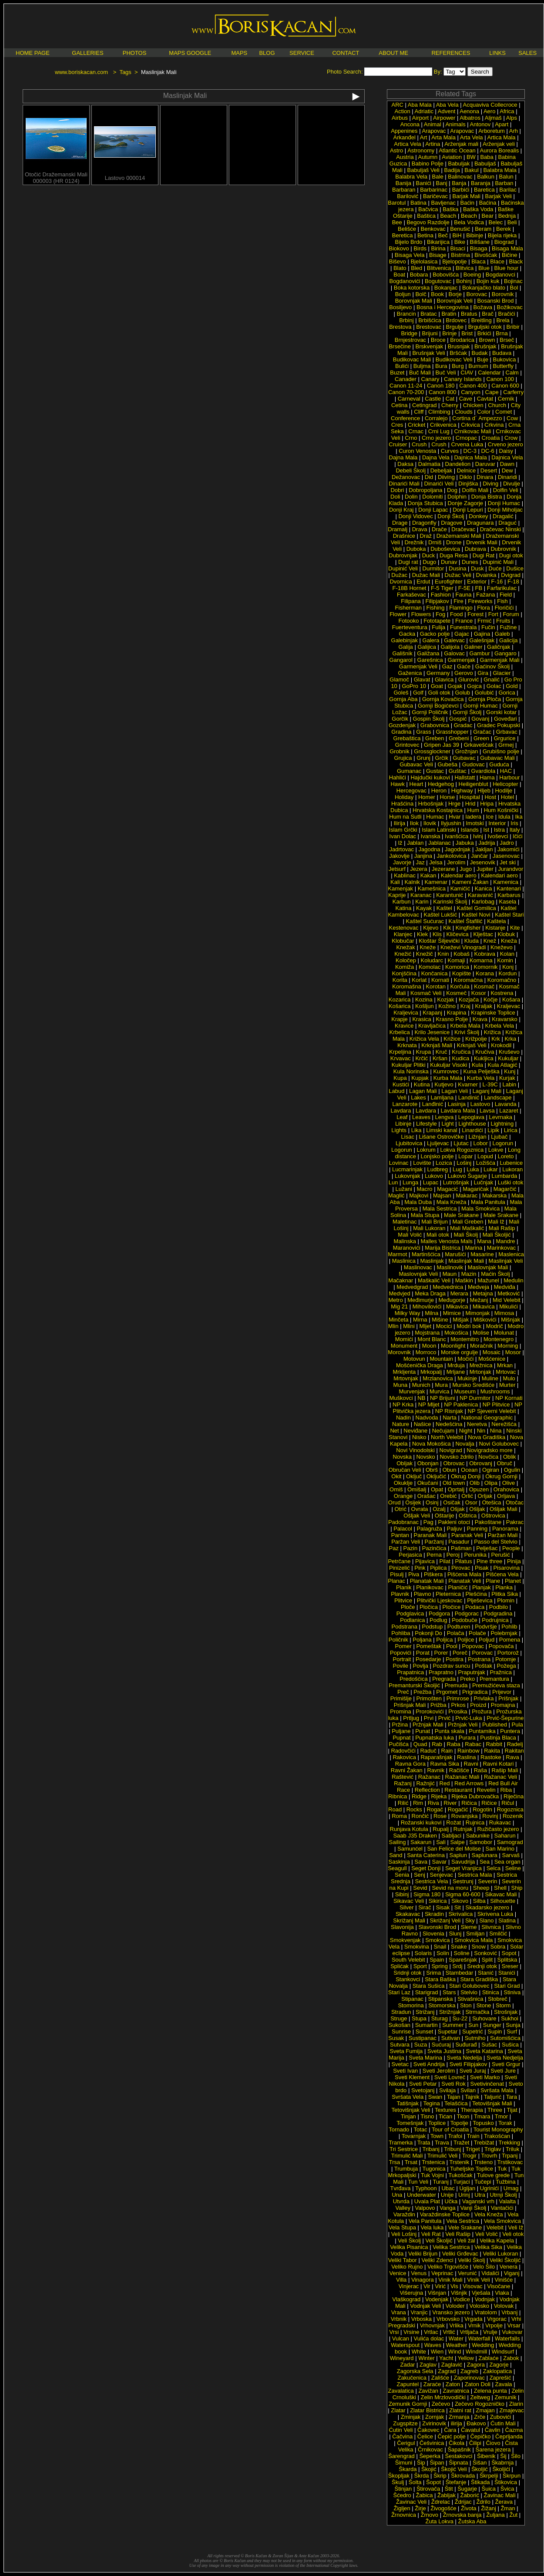 Image resolution: width=544 pixels, height=2576 pixels. What do you see at coordinates (483, 2123) in the screenshot?
I see `Topusko` at bounding box center [483, 2123].